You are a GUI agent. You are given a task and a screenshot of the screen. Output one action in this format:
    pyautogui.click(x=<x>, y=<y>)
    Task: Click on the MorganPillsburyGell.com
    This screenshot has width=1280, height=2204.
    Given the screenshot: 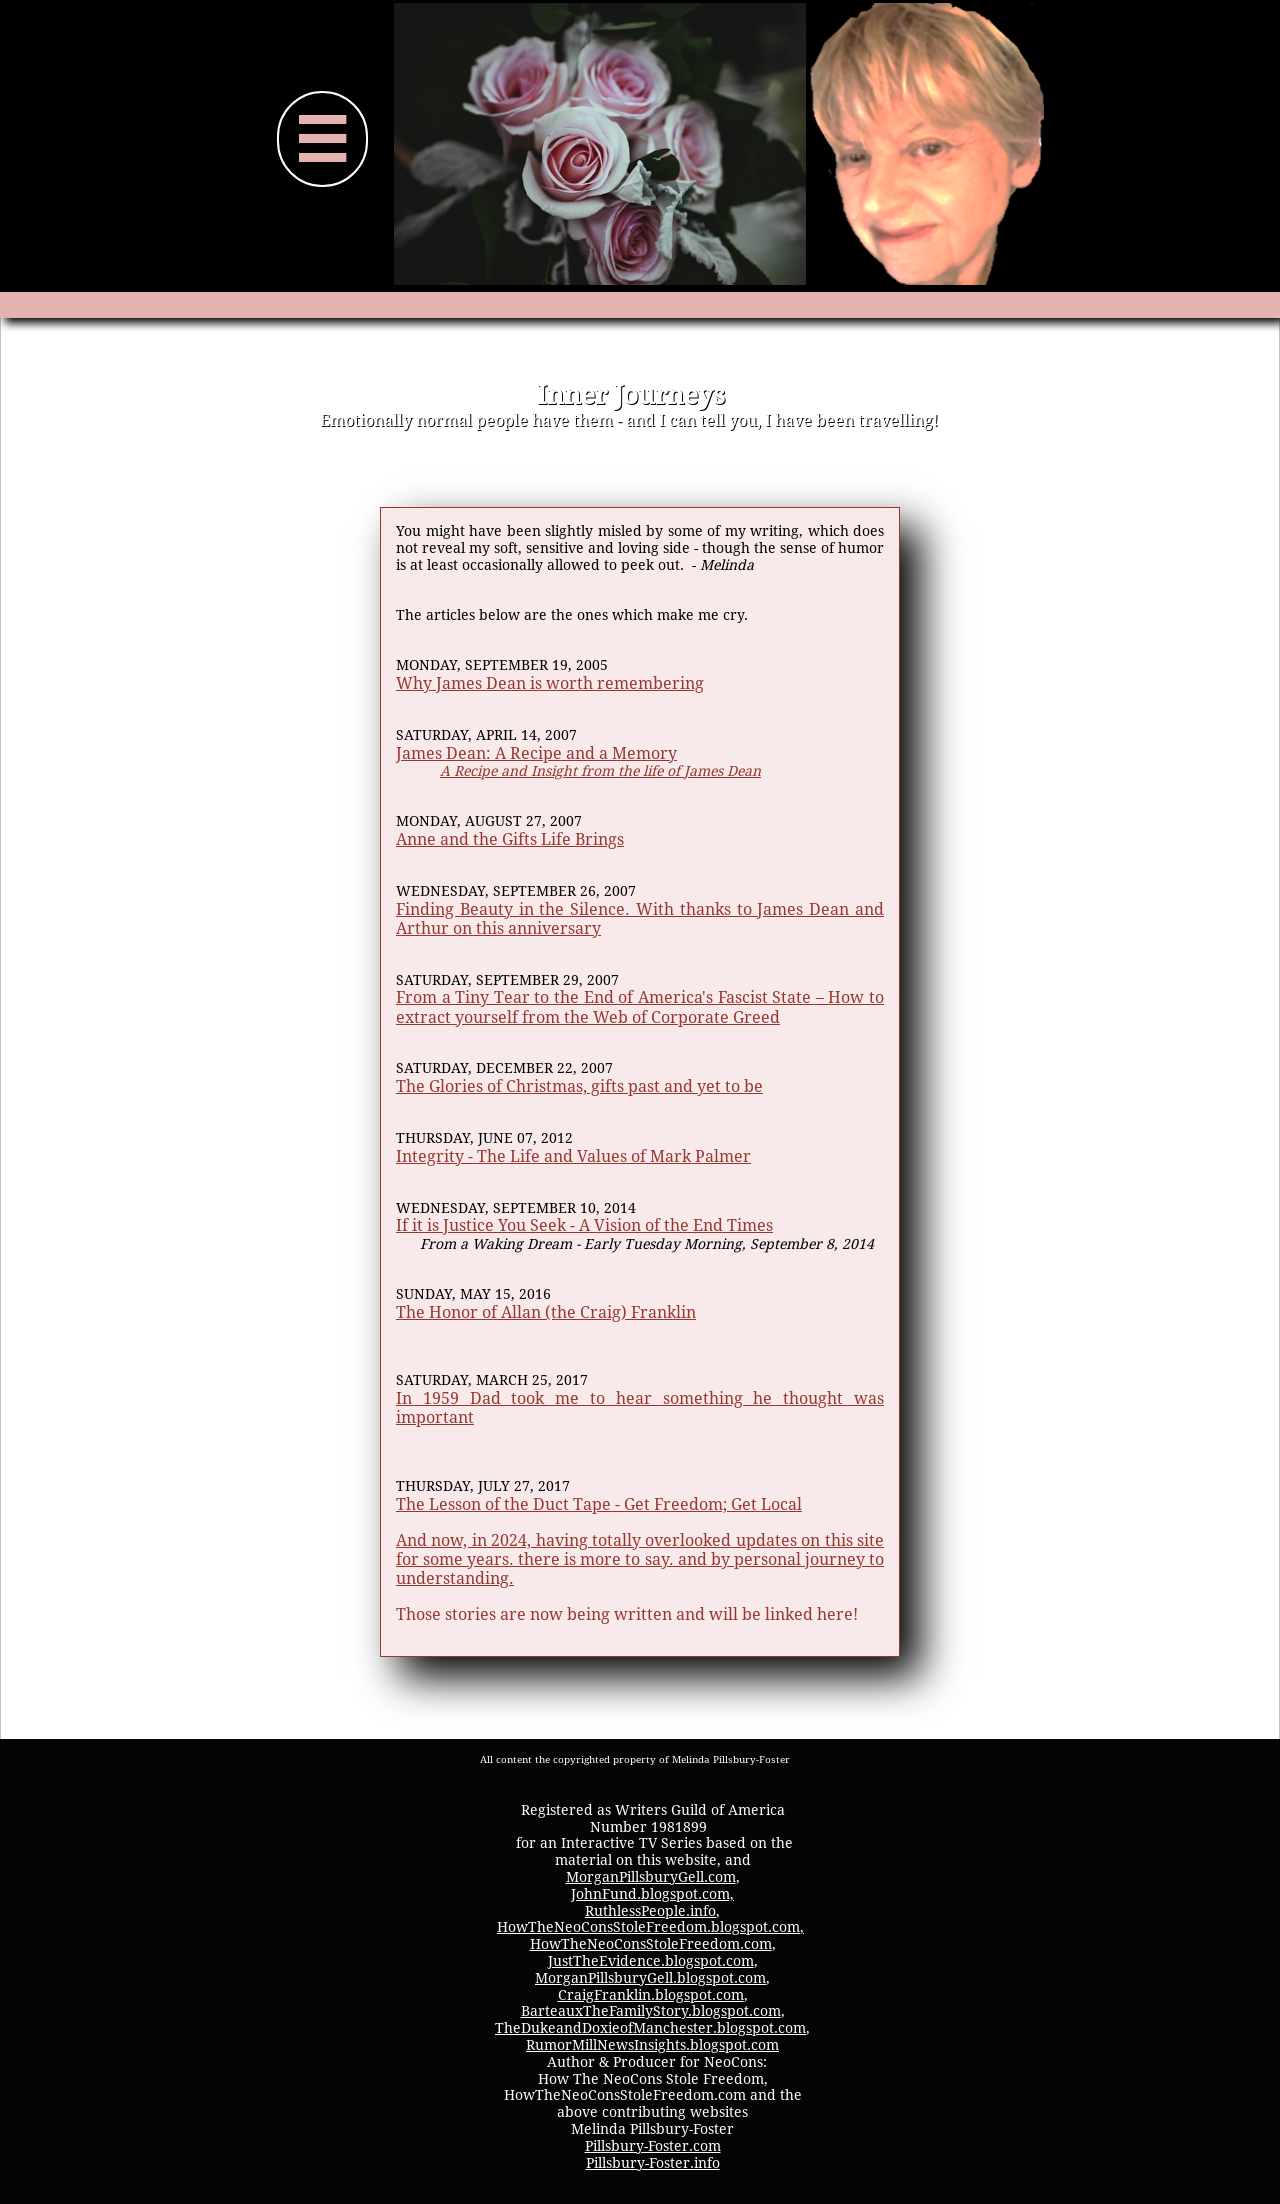 What is the action you would take?
    pyautogui.click(x=651, y=1877)
    